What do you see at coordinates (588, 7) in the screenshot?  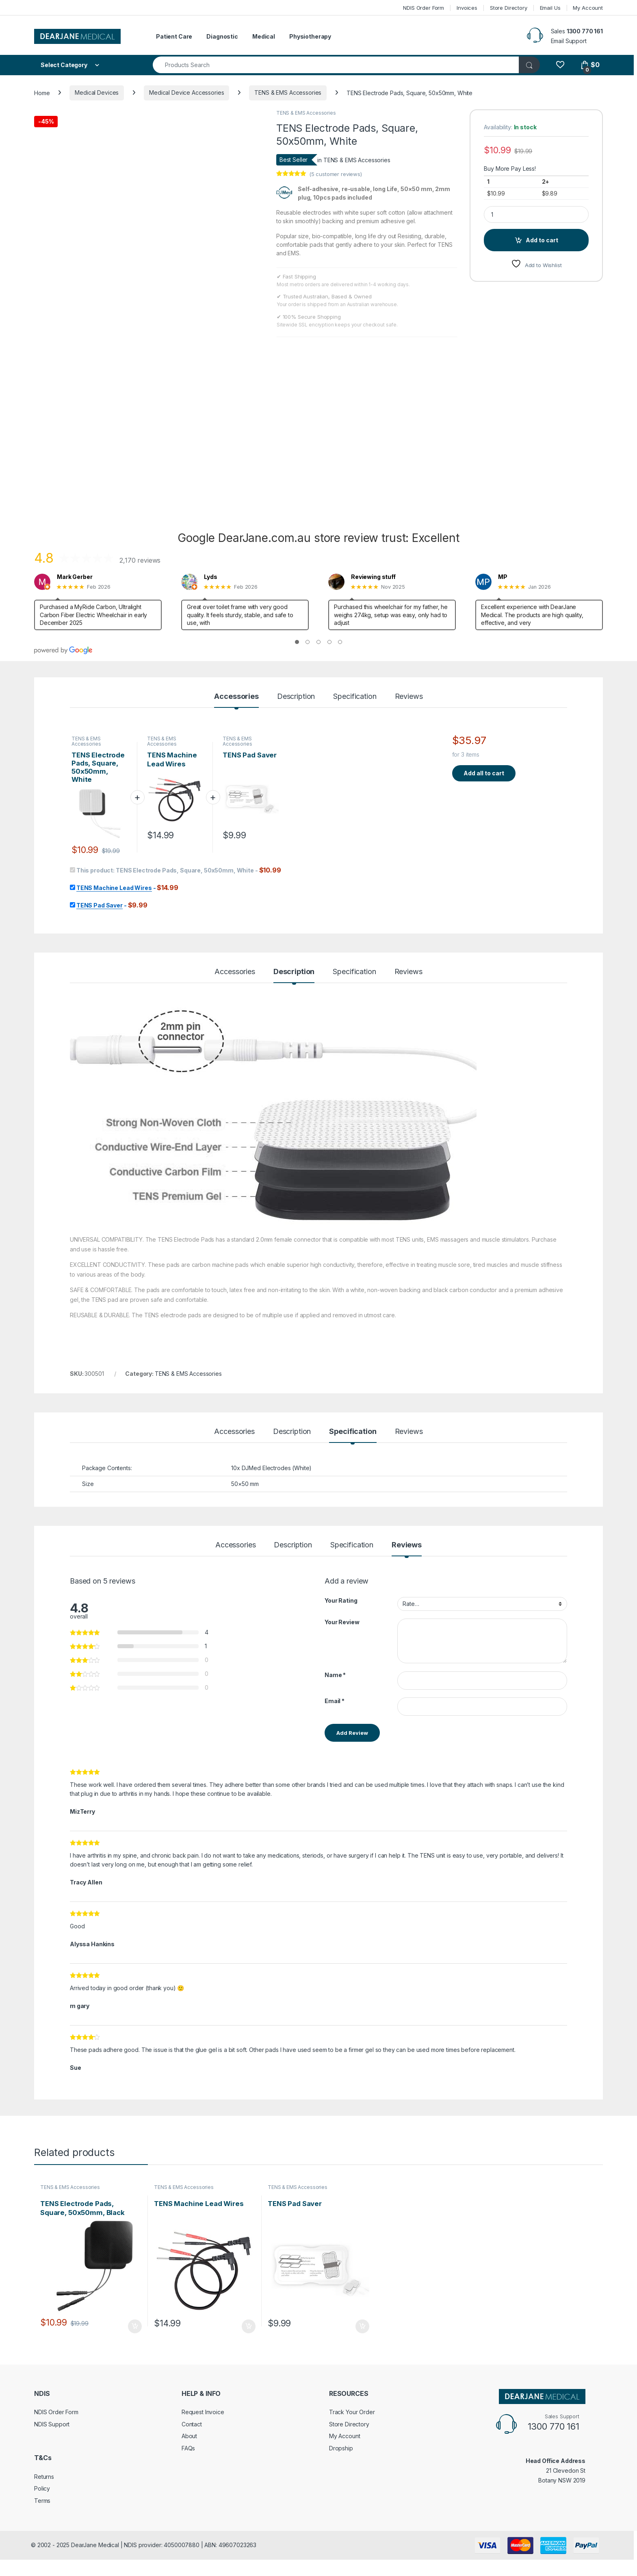 I see `My Account` at bounding box center [588, 7].